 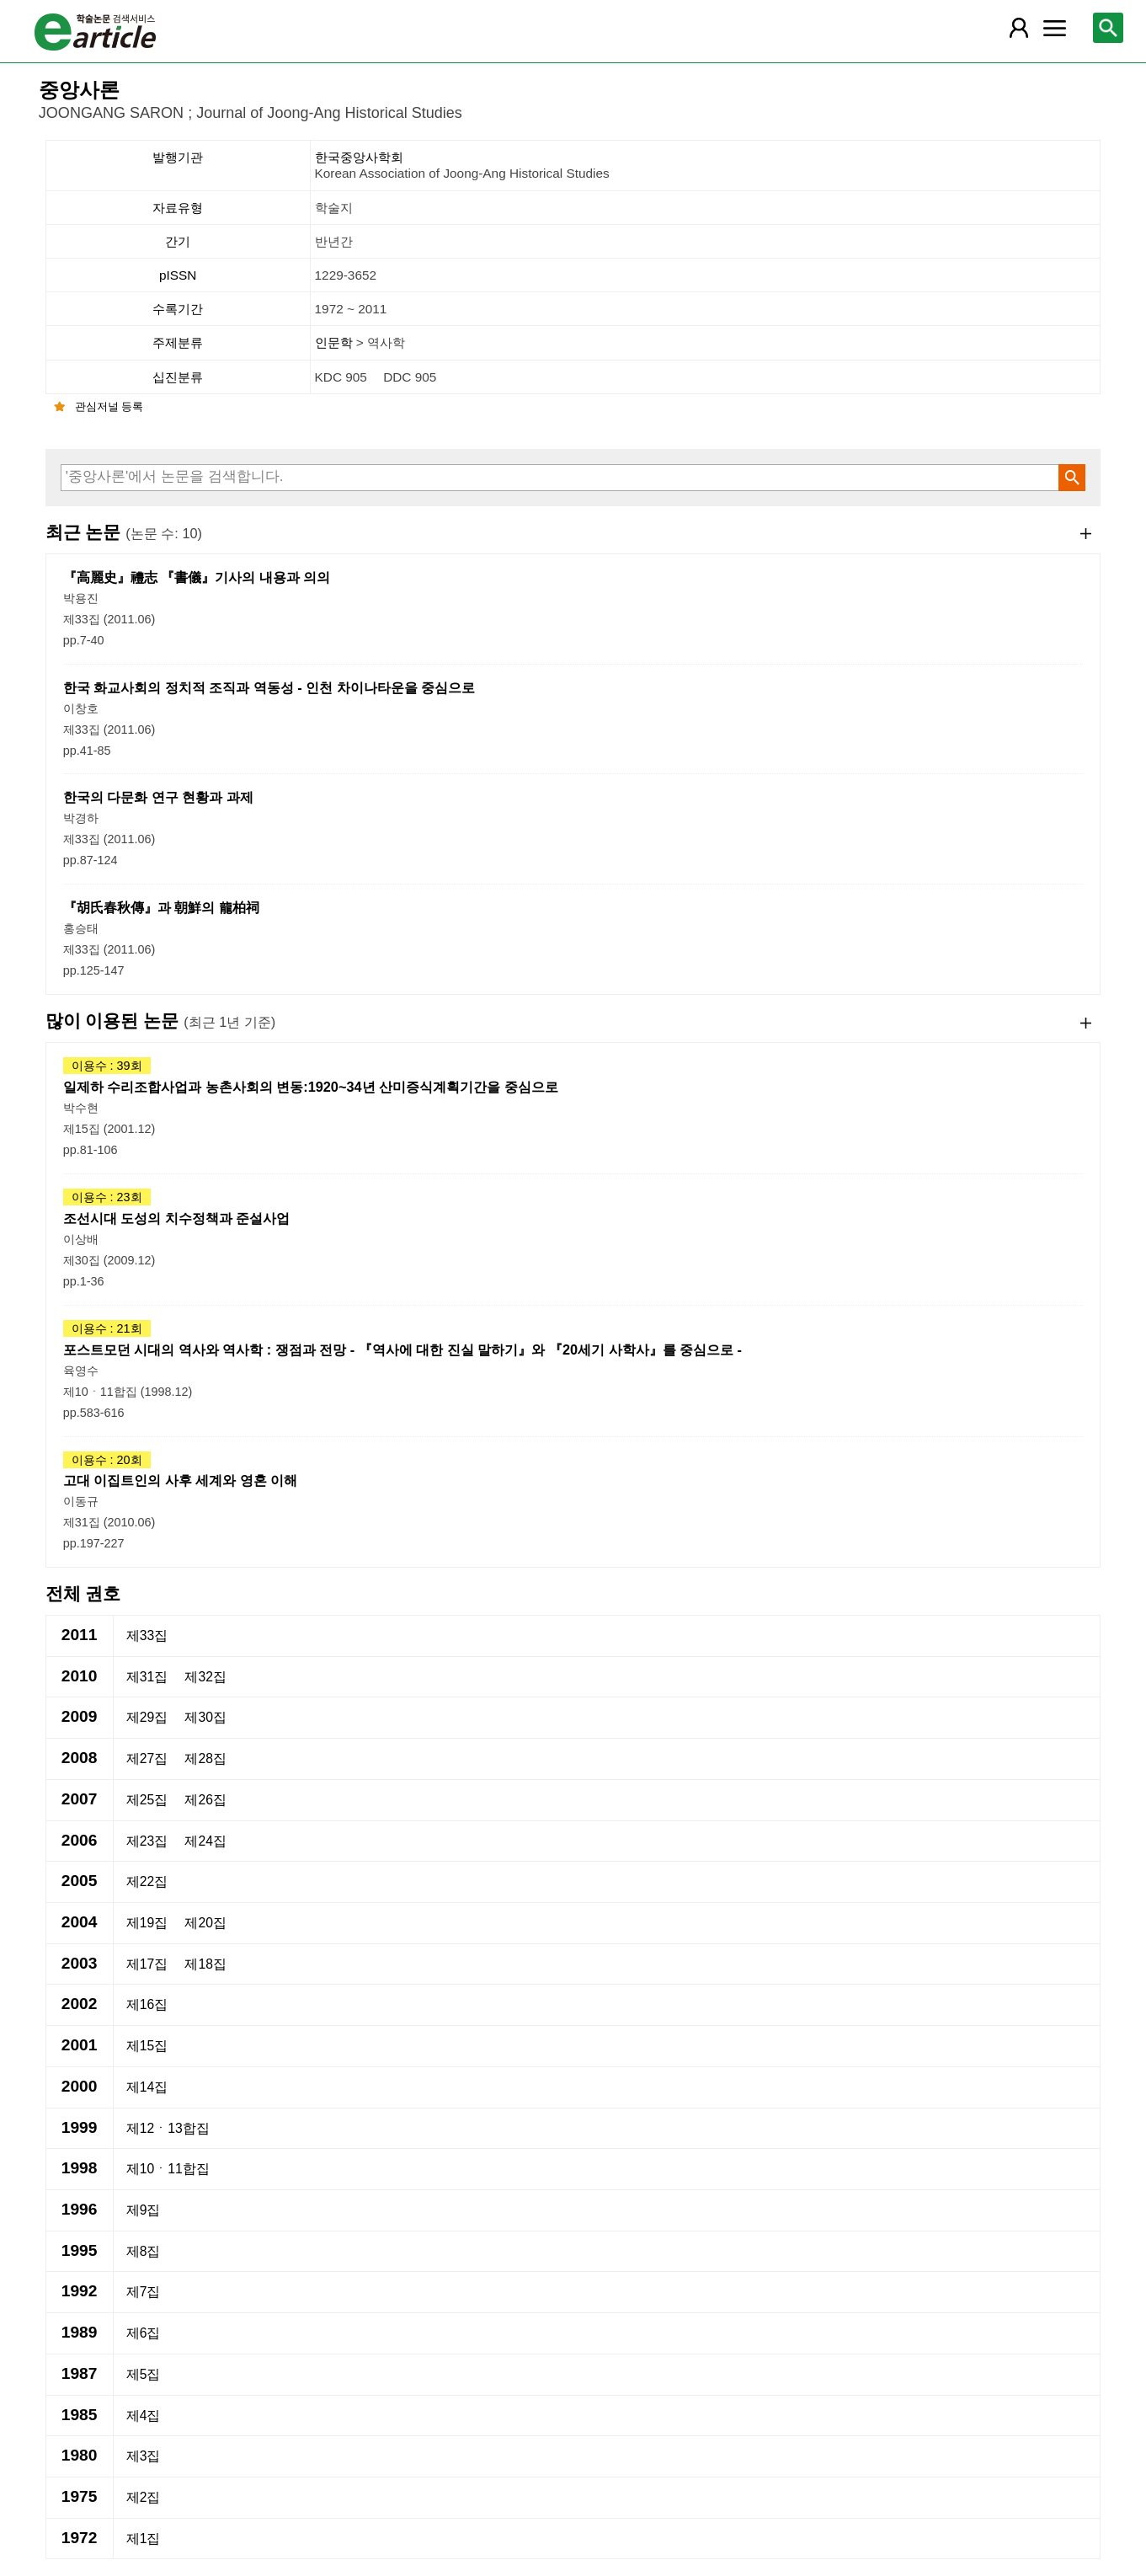 What do you see at coordinates (107, 1065) in the screenshot?
I see `이용수 : 39회` at bounding box center [107, 1065].